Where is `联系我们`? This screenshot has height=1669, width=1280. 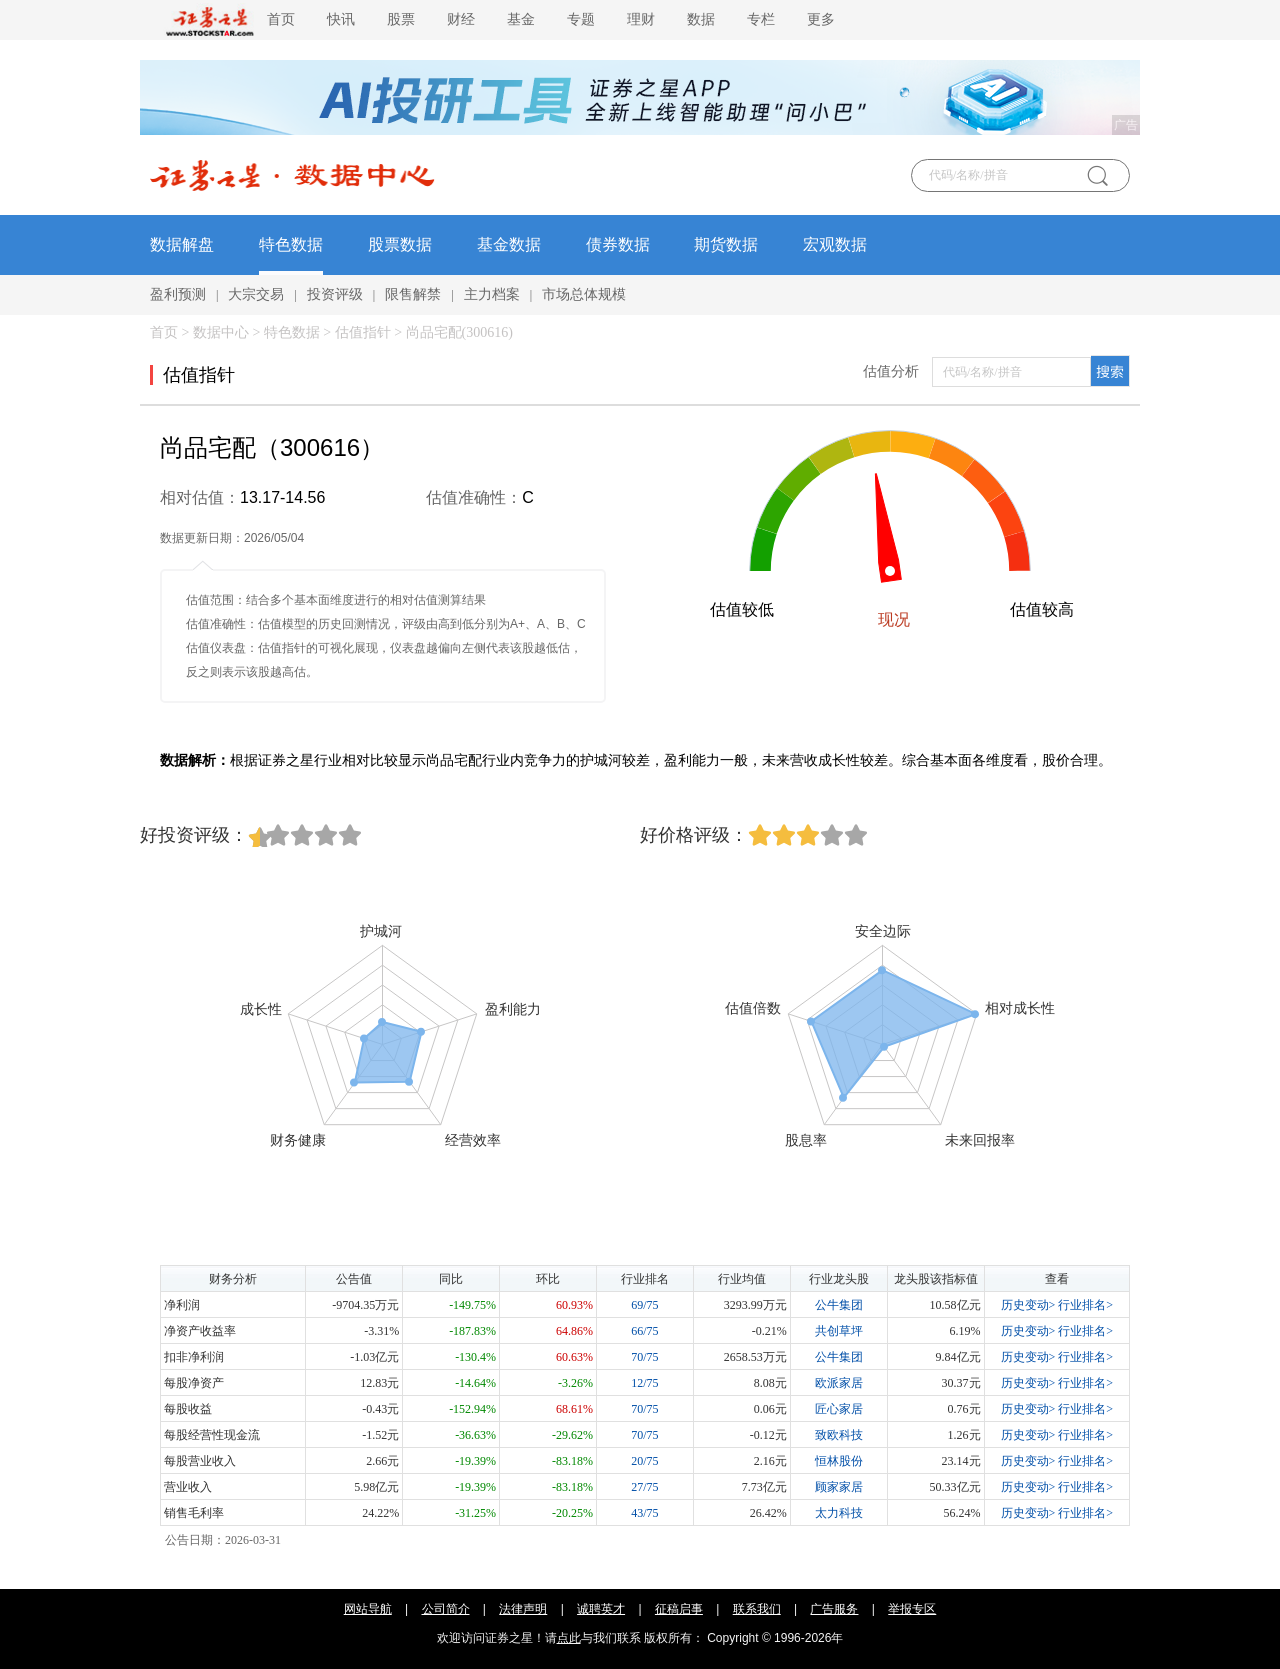 联系我们 is located at coordinates (757, 1609).